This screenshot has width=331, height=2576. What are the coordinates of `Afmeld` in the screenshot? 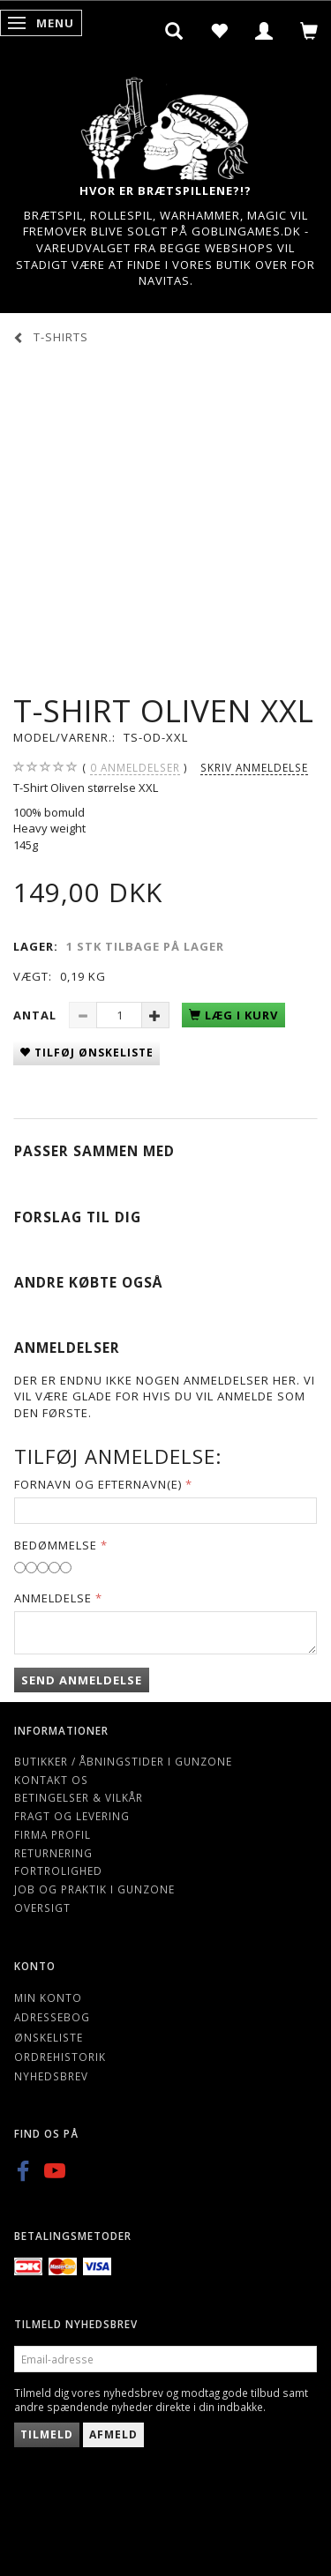 It's located at (113, 2434).